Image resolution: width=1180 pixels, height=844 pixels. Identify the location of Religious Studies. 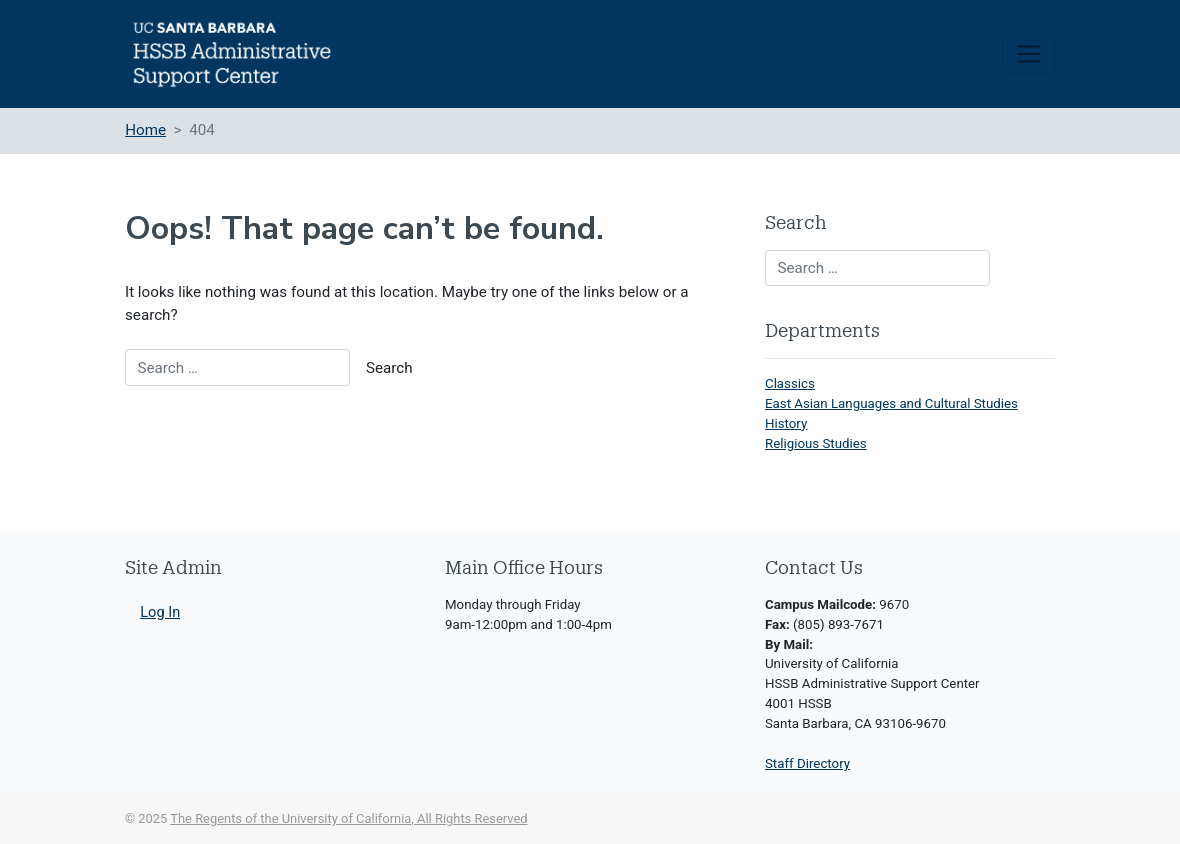
(816, 443).